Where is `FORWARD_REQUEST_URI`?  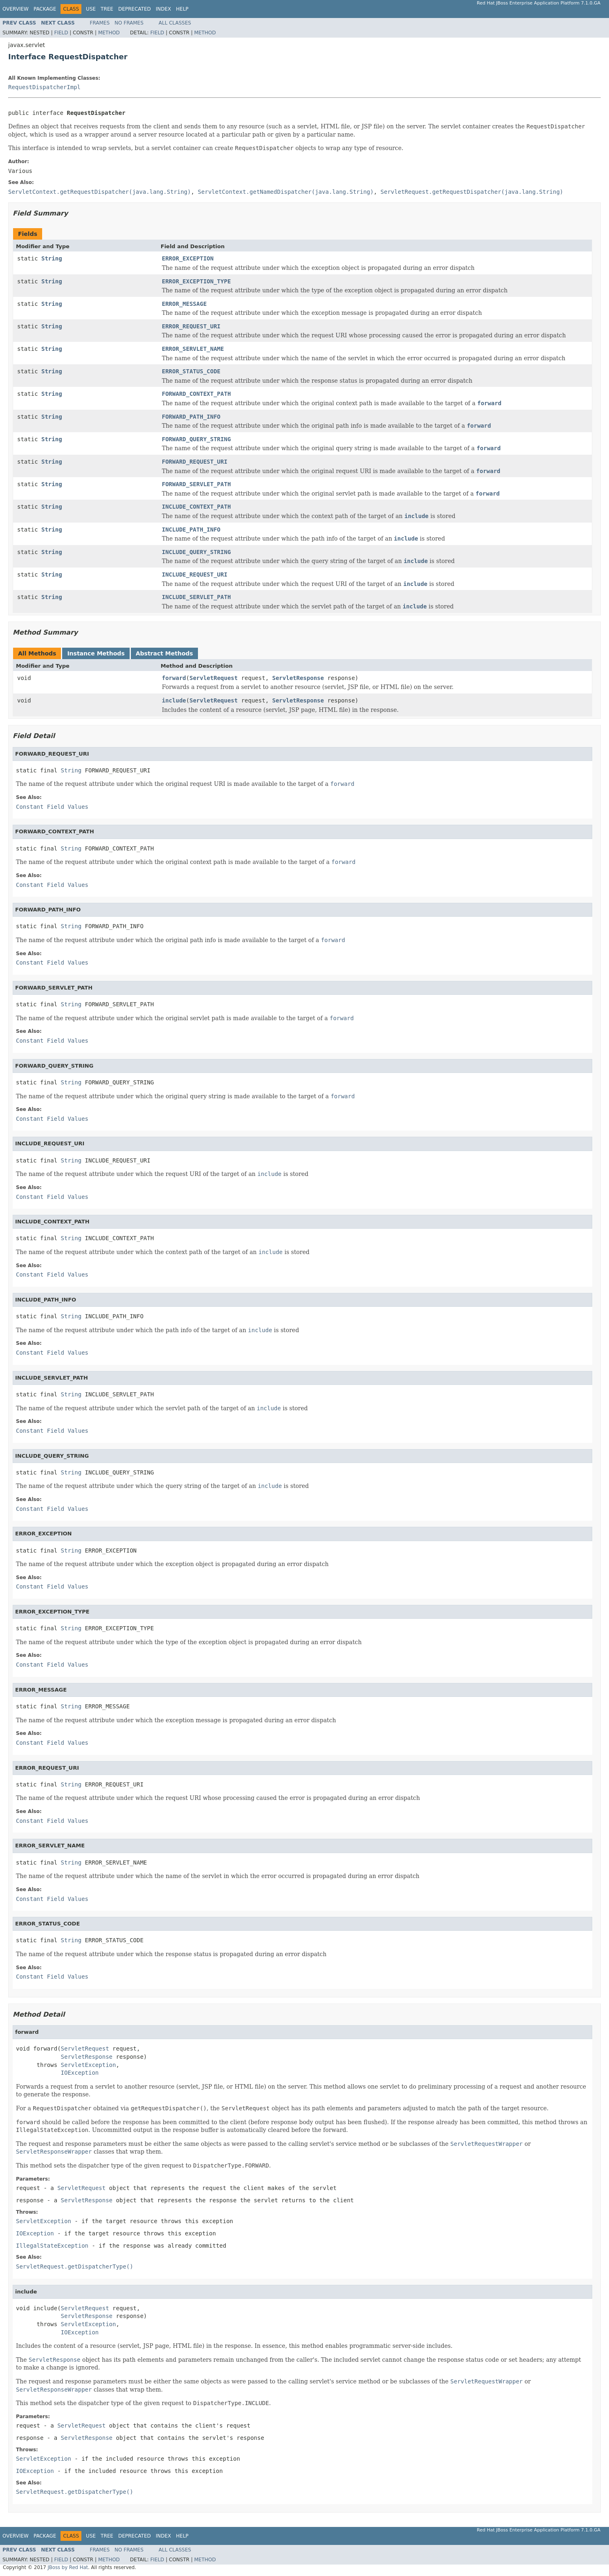
FORWARD_REQUEST_URI is located at coordinates (194, 461).